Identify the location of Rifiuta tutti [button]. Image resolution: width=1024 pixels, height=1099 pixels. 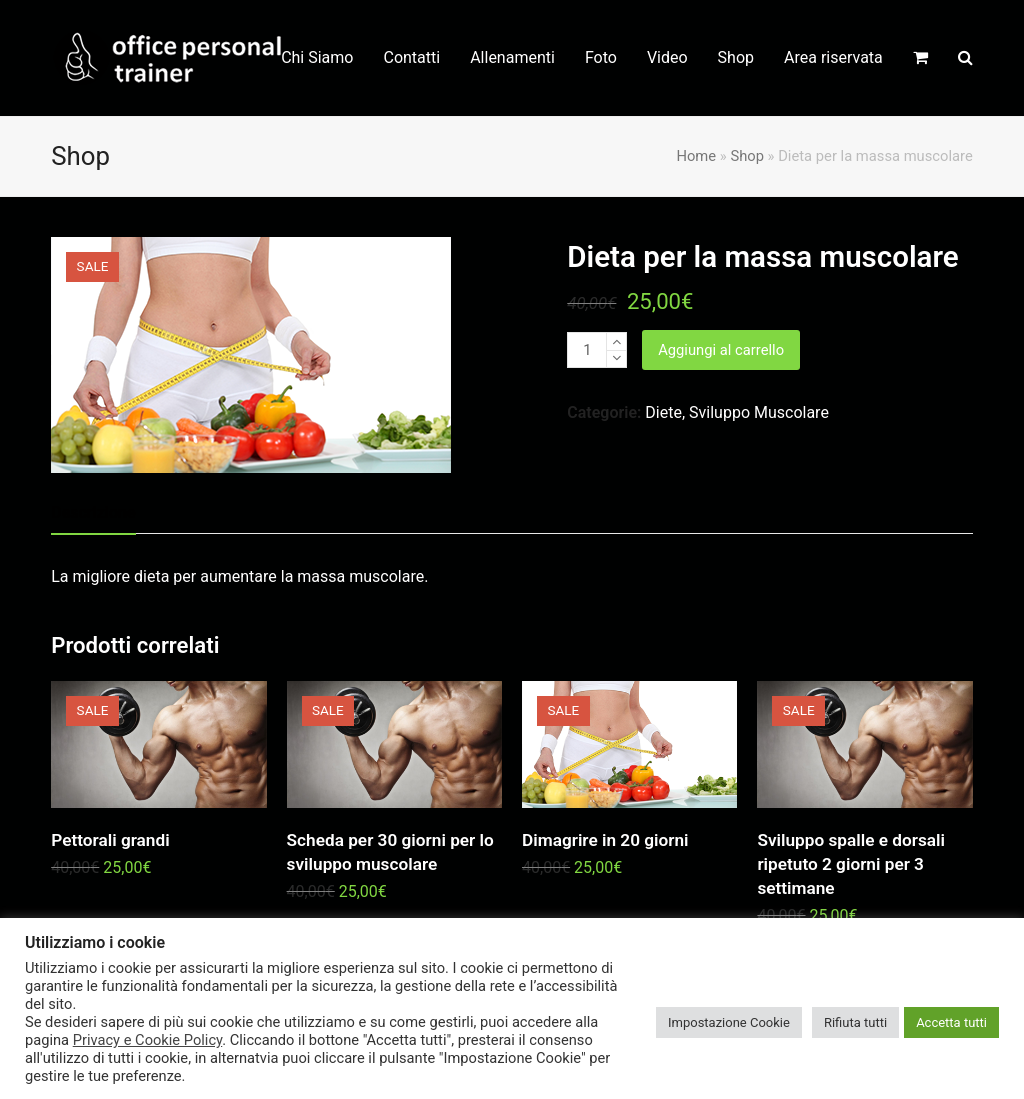
(855, 1022).